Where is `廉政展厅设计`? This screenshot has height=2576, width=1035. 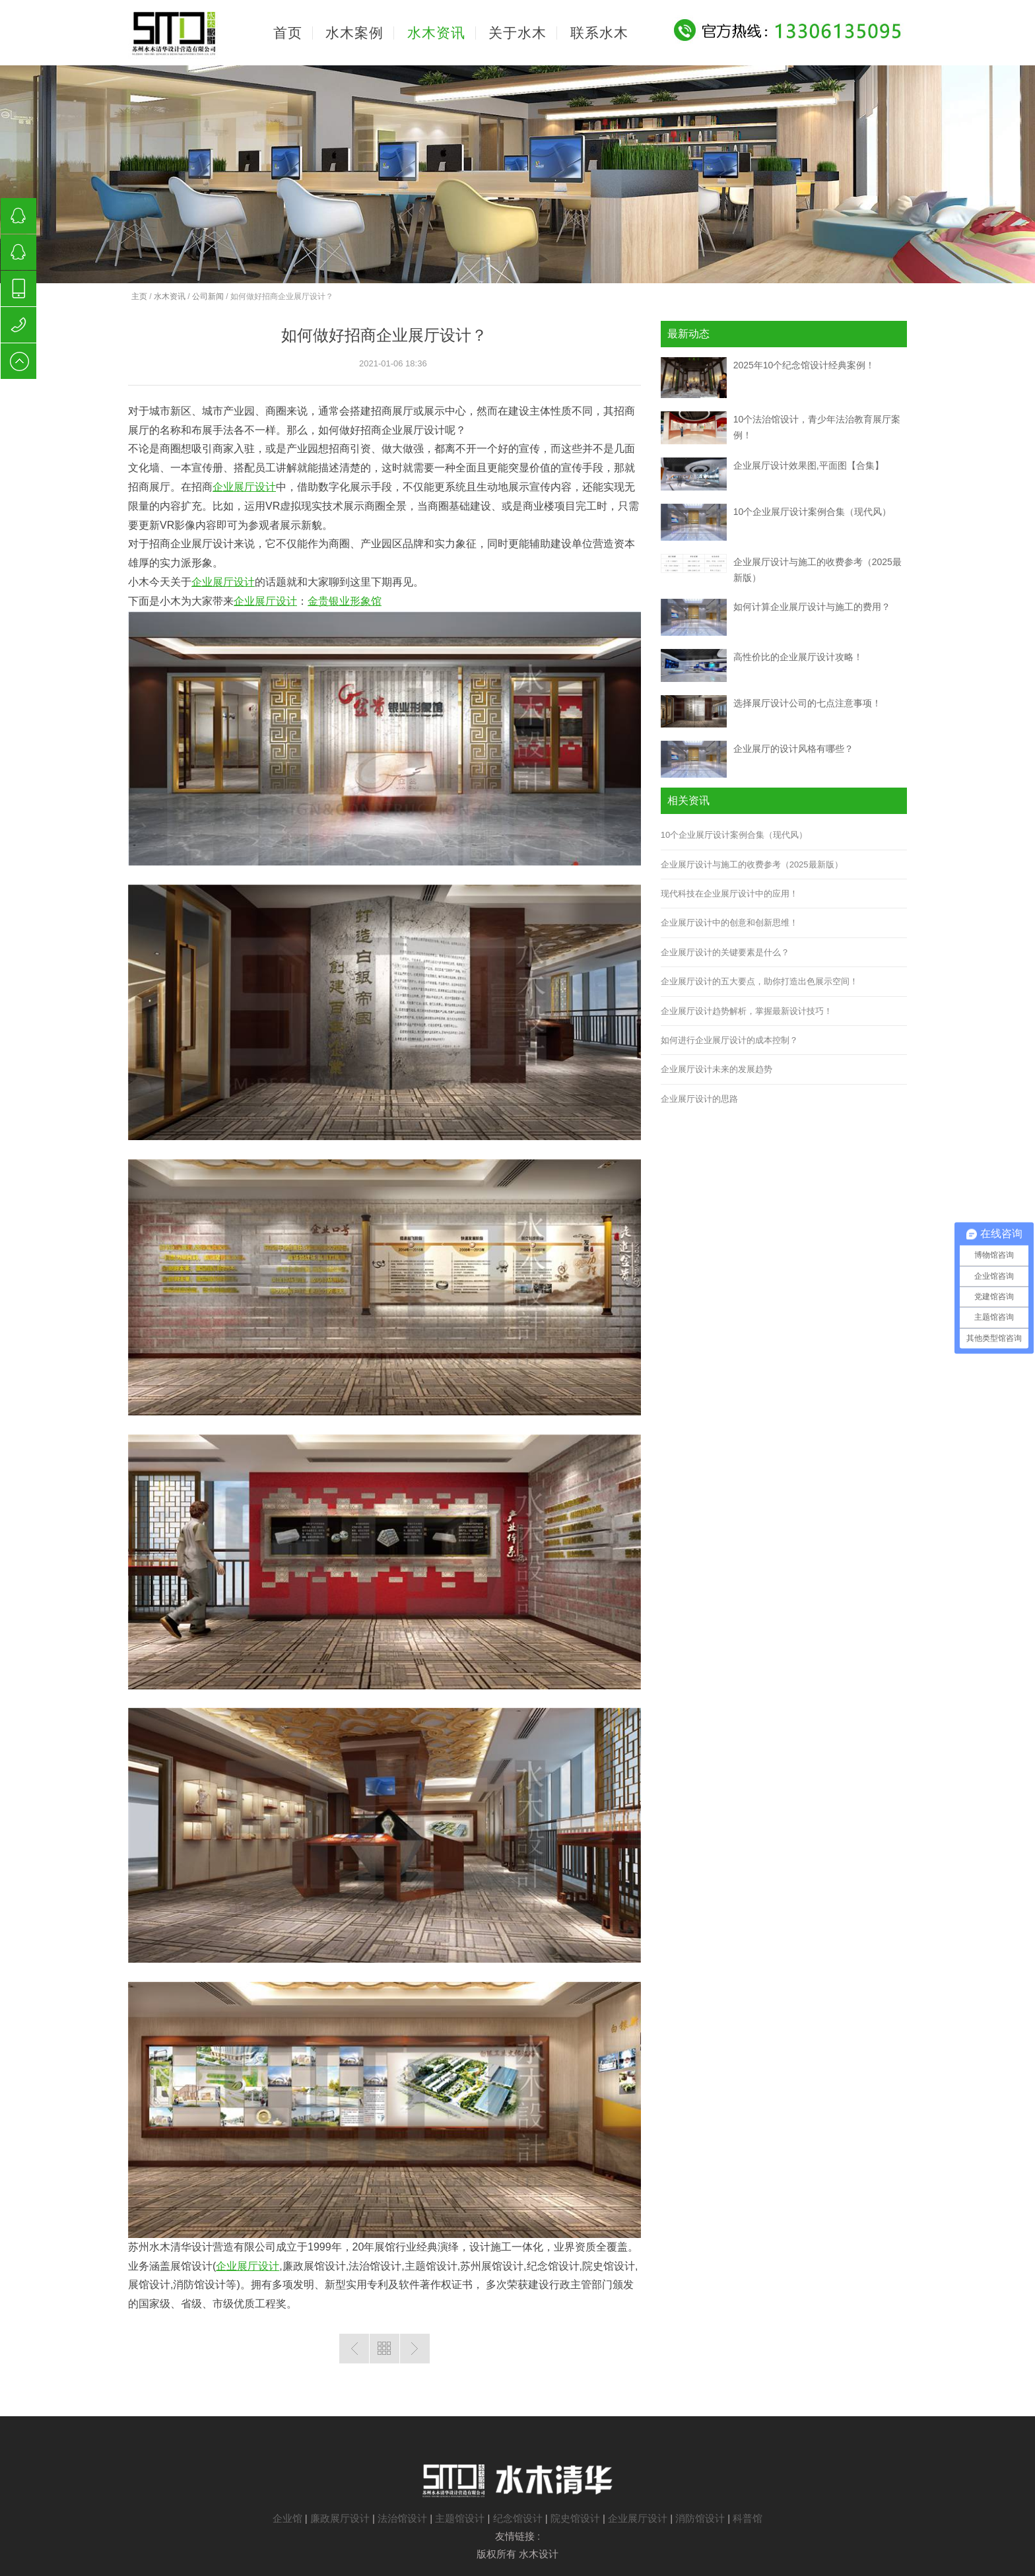
廉政展厅设计 is located at coordinates (340, 2518).